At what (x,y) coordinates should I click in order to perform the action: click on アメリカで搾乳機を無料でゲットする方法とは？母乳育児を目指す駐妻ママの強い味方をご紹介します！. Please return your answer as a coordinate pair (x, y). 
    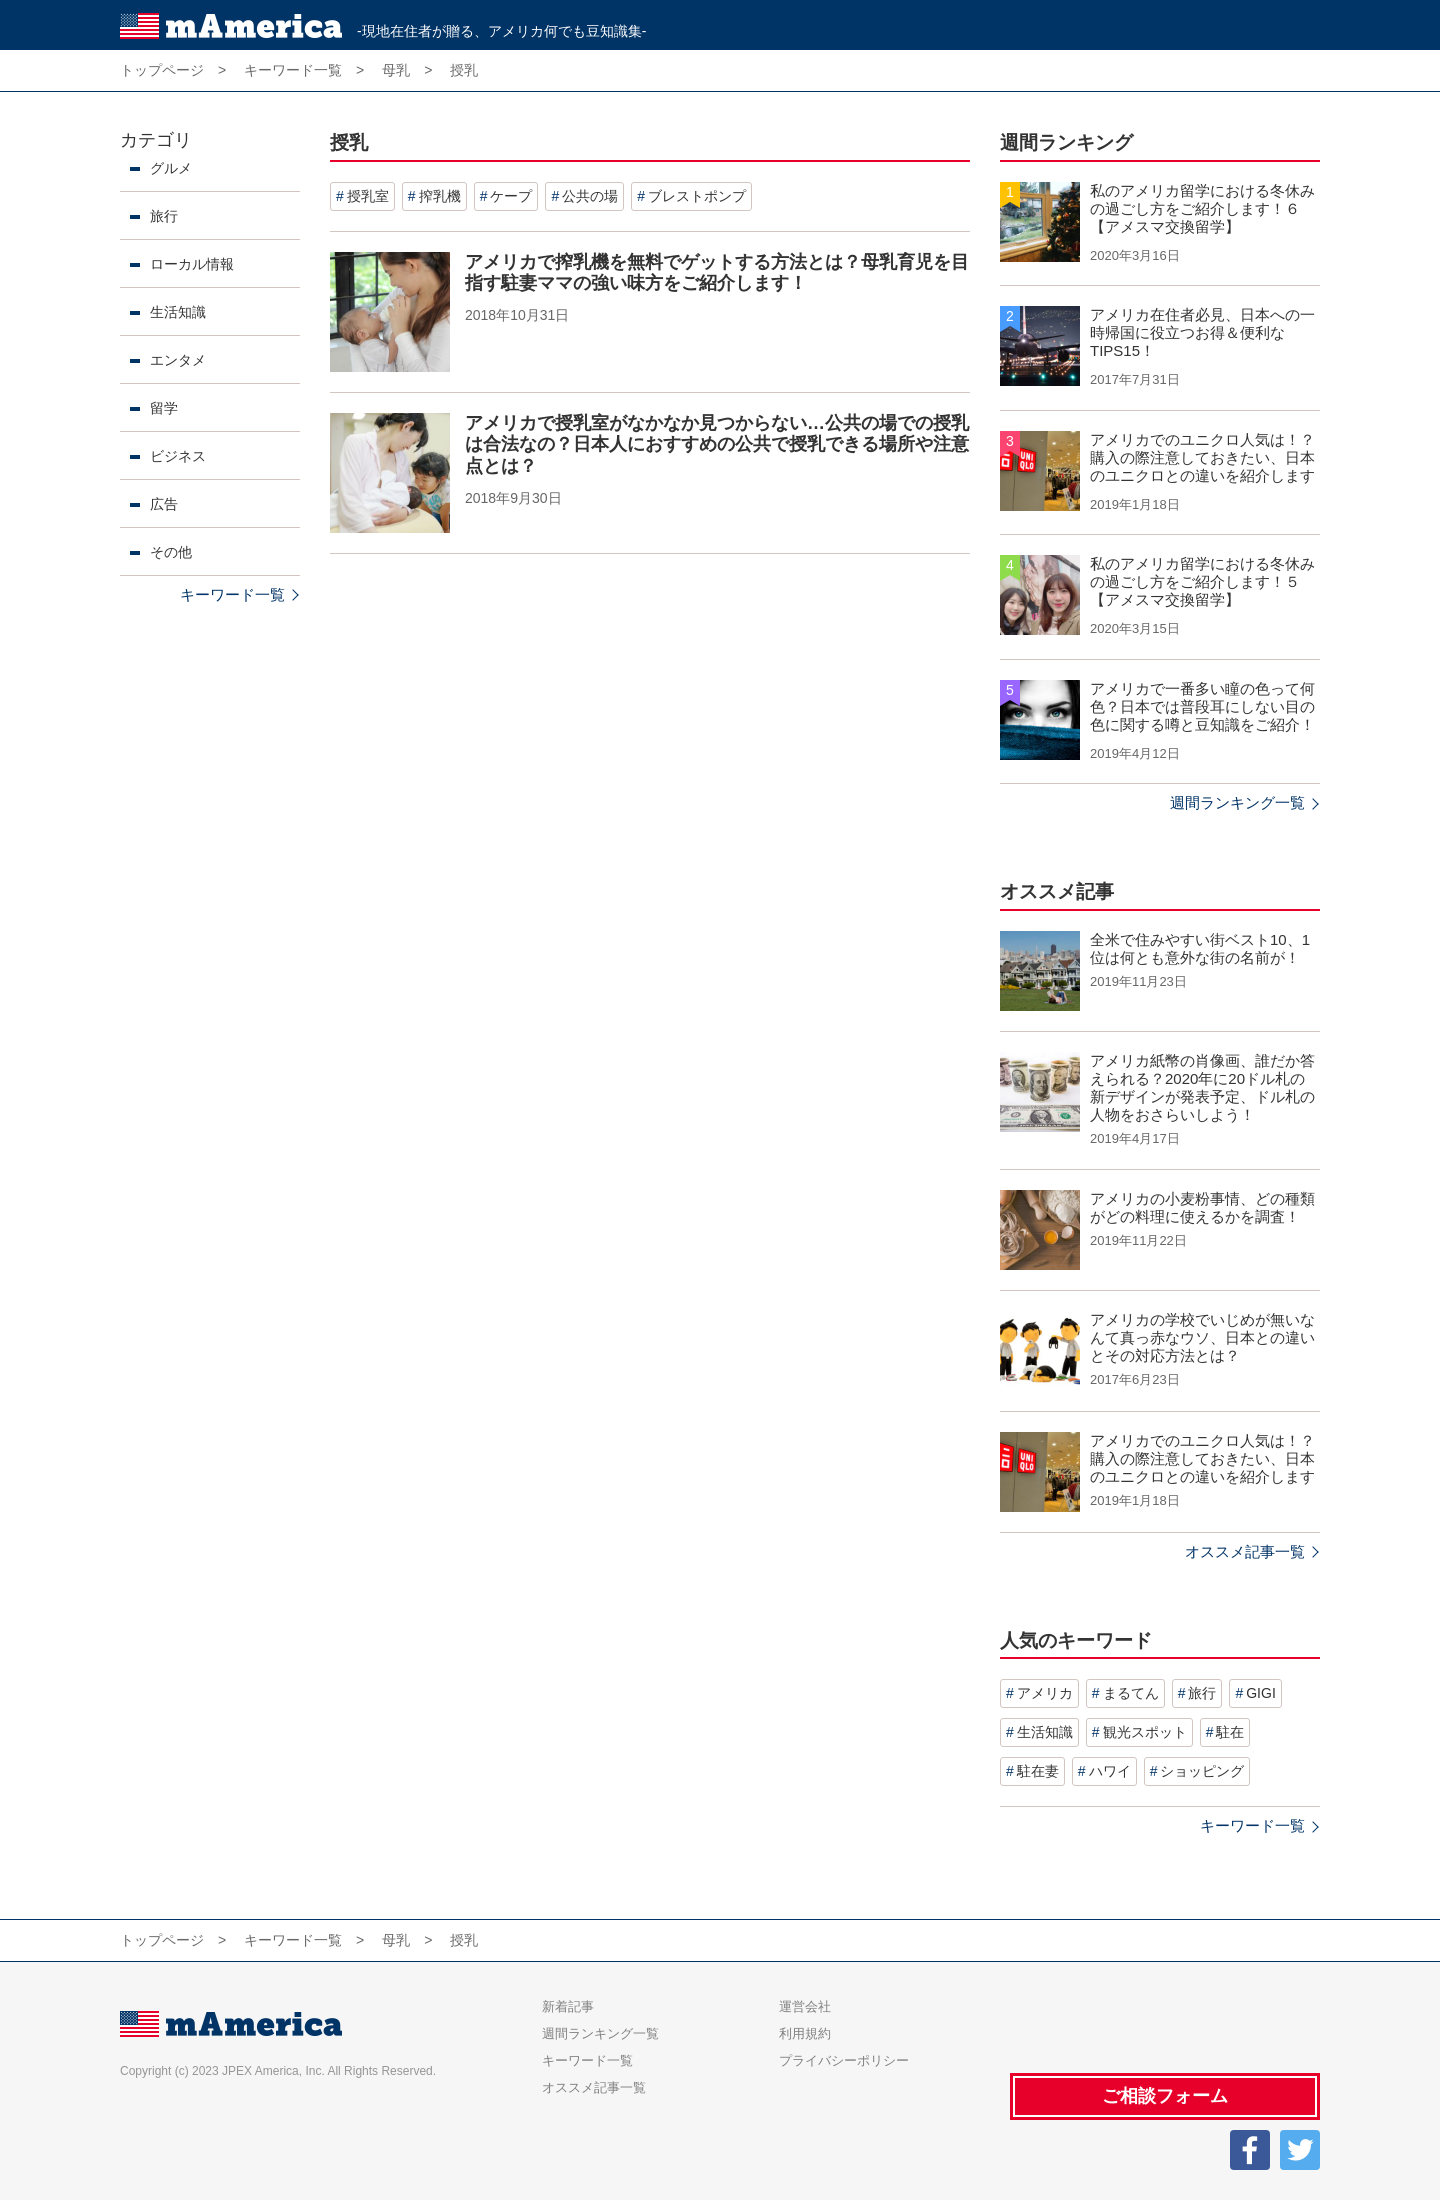
    Looking at the image, I should click on (717, 273).